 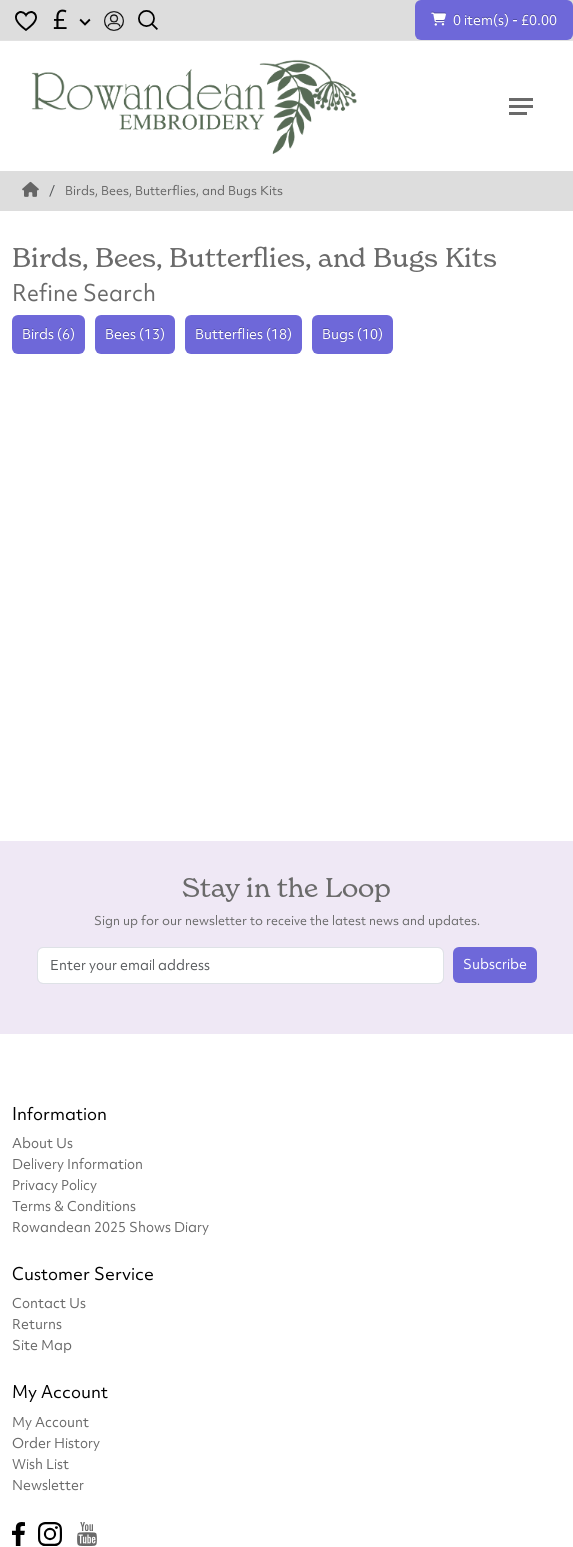 What do you see at coordinates (74, 1205) in the screenshot?
I see `Terms & Conditions` at bounding box center [74, 1205].